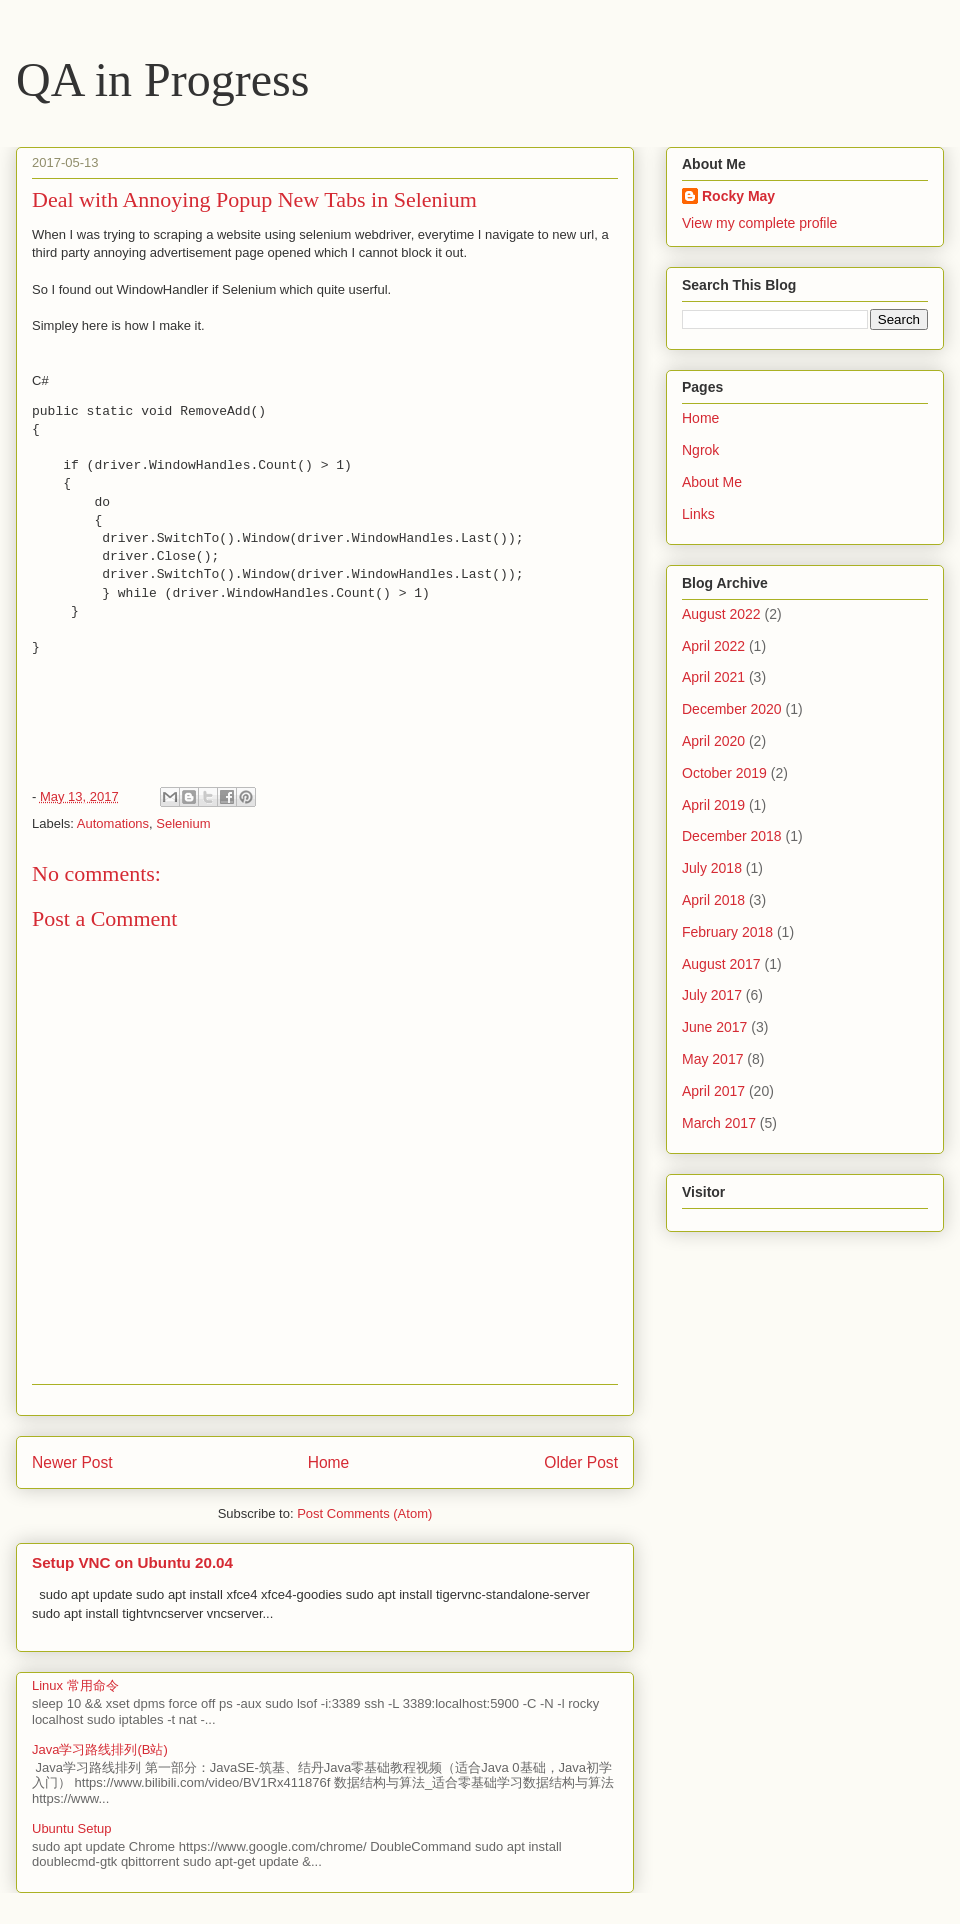 The image size is (960, 1924). Describe the element at coordinates (759, 223) in the screenshot. I see `View my complete profile` at that location.